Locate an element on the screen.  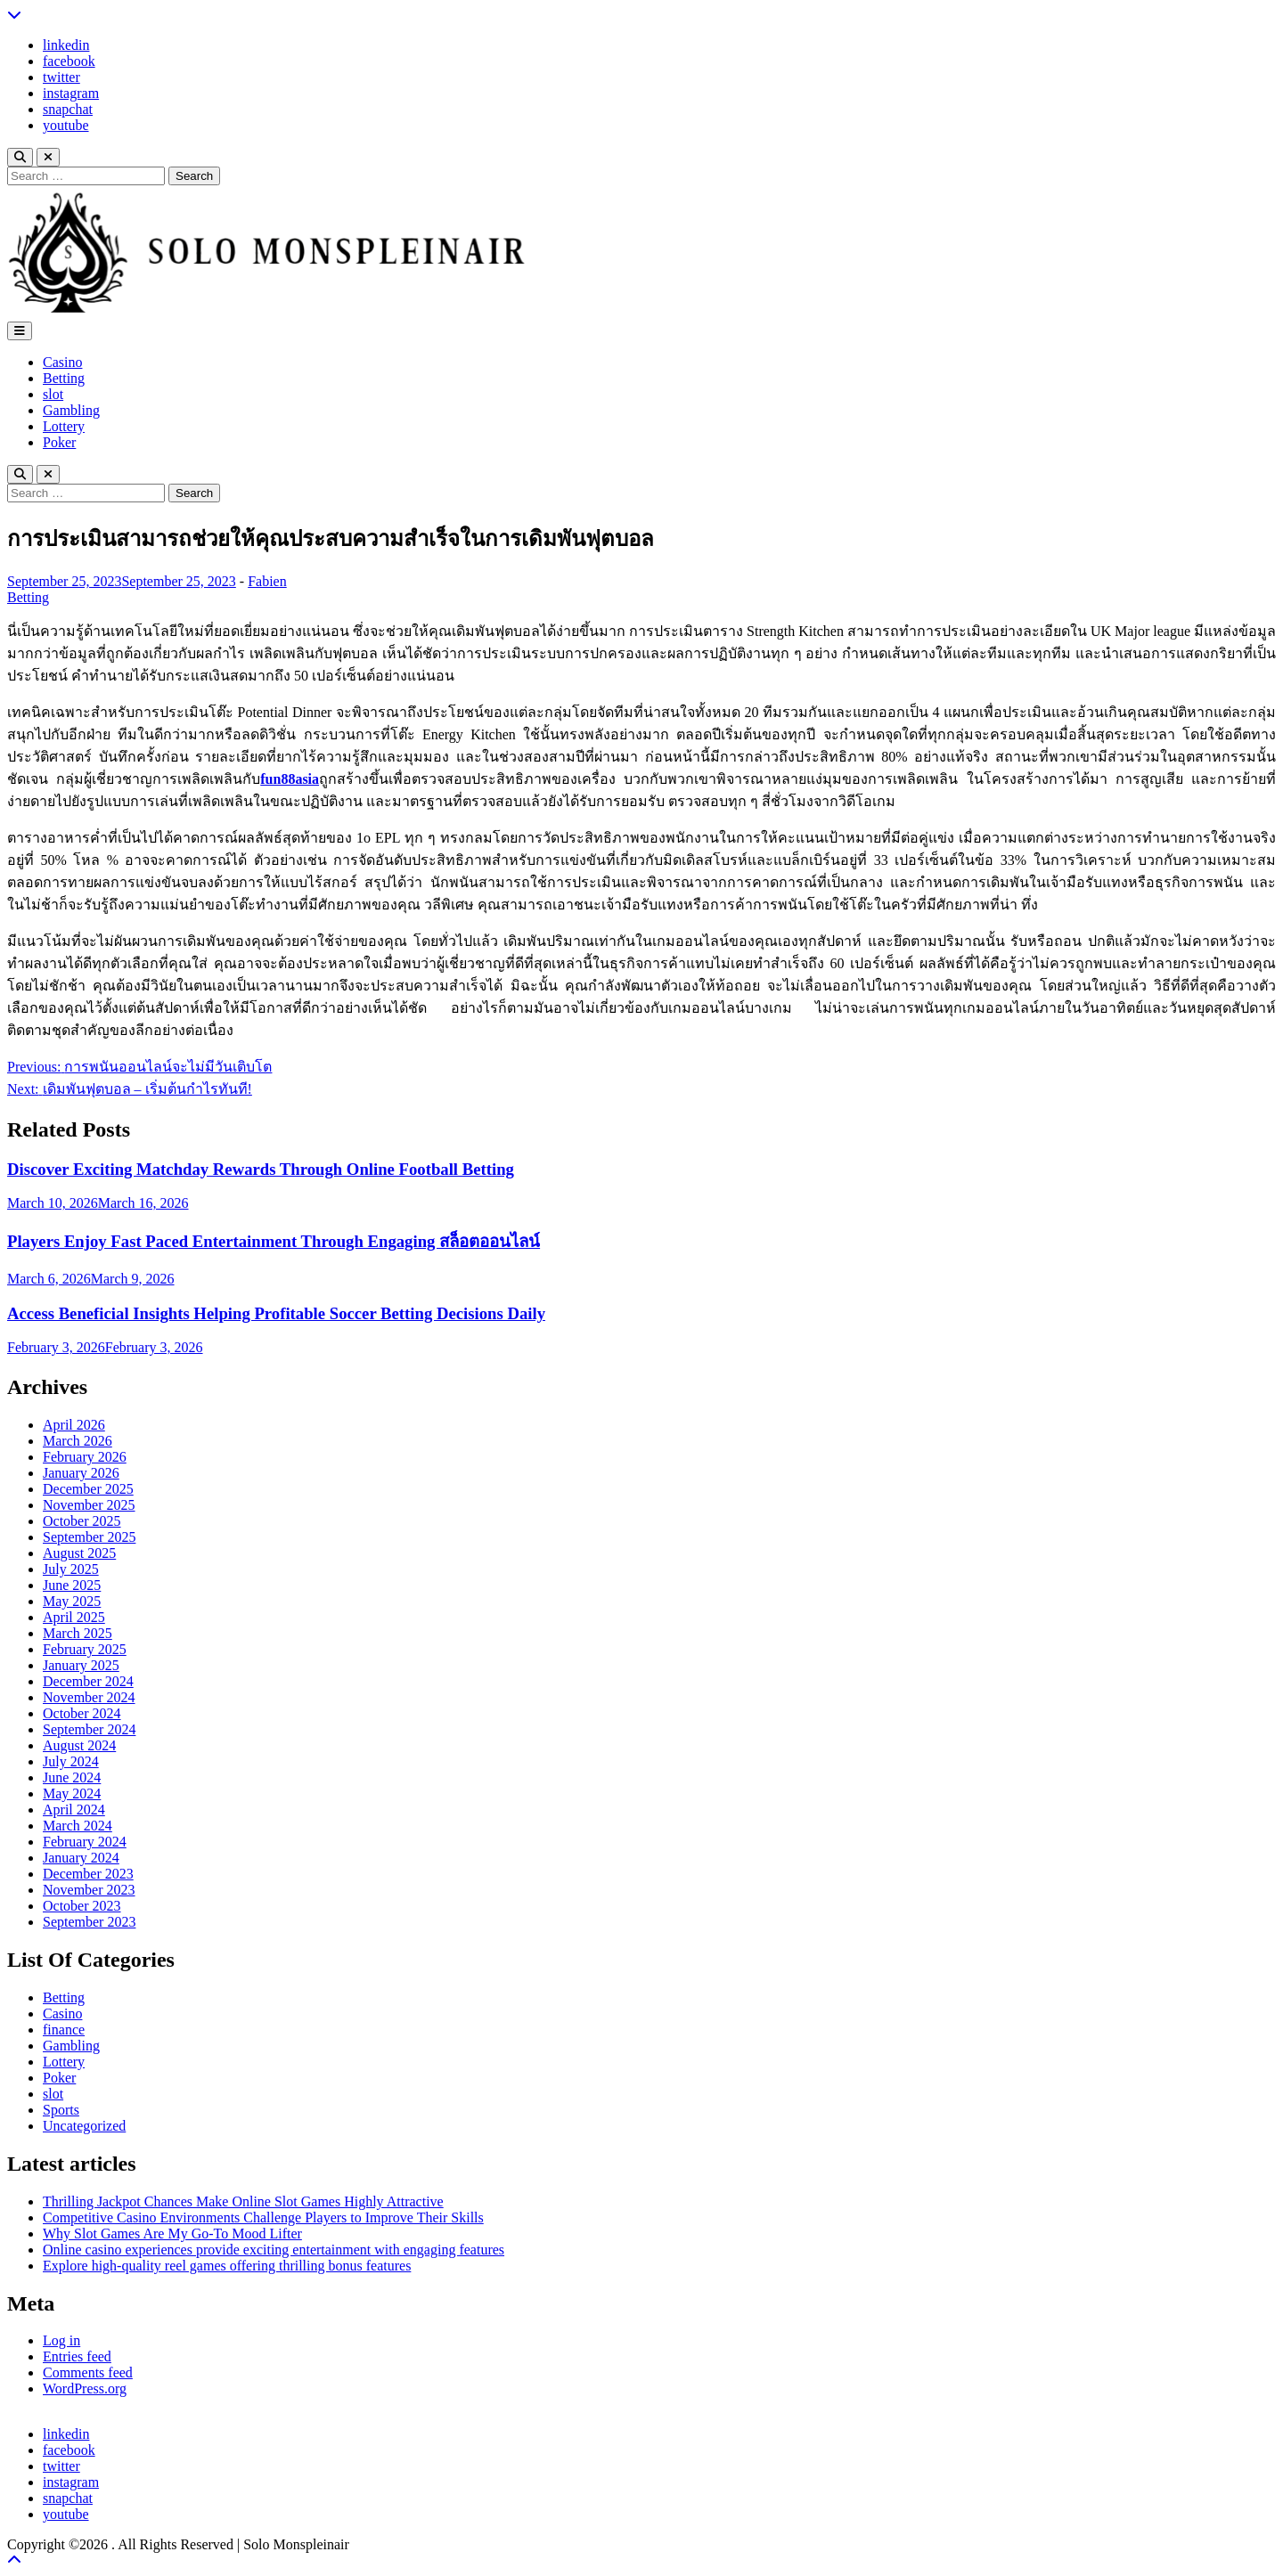
February 2026 is located at coordinates (85, 1456).